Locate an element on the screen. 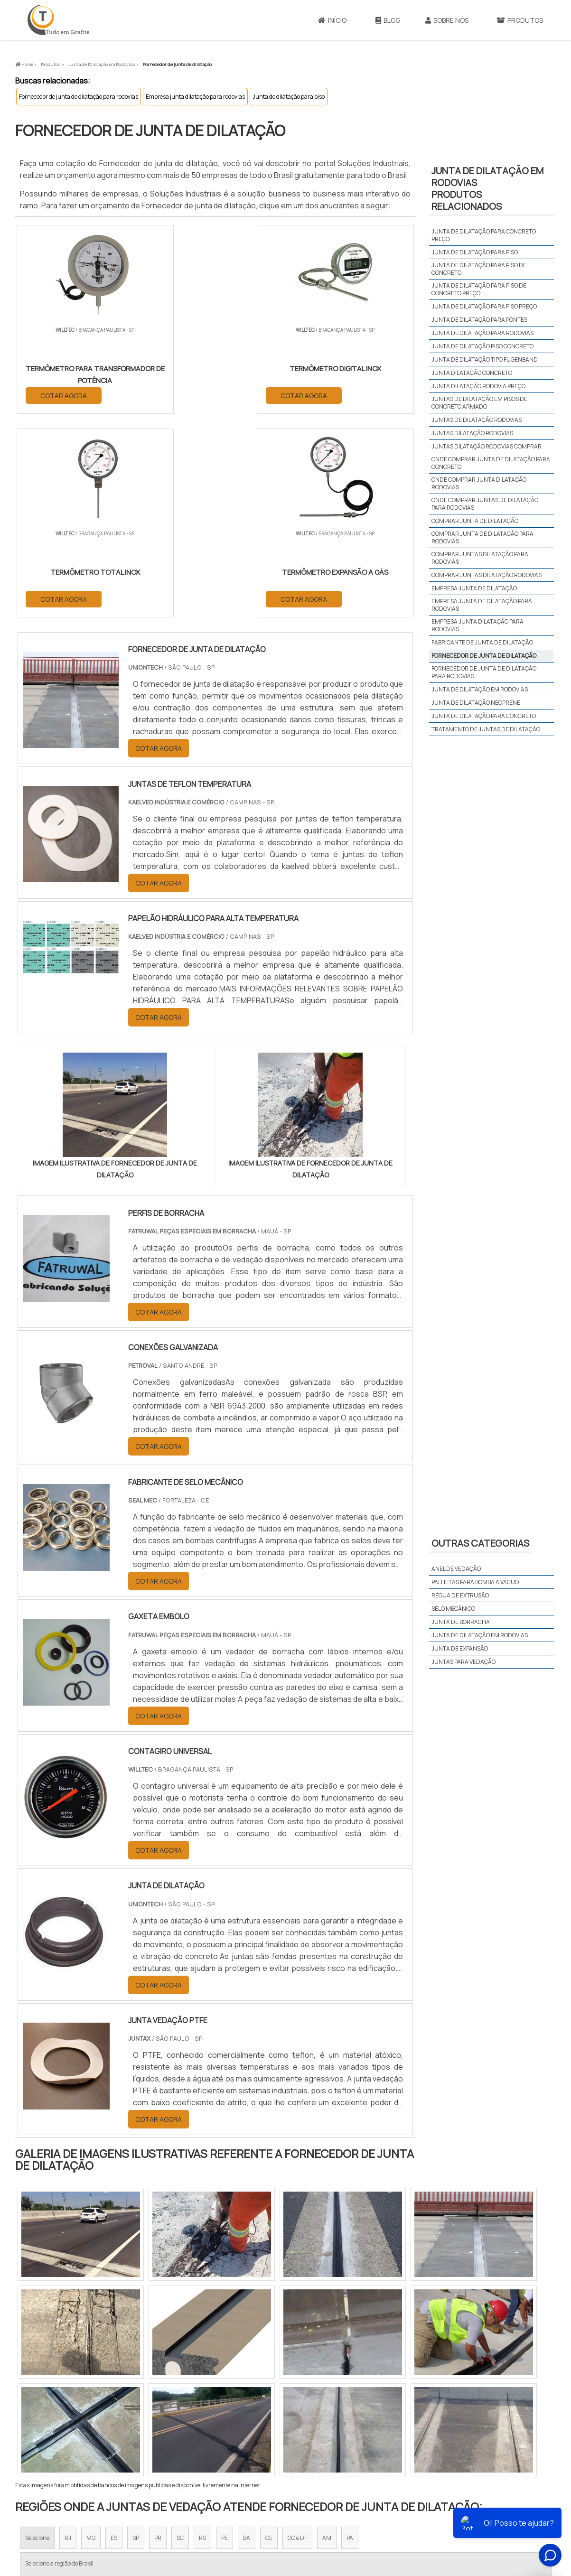 The image size is (571, 2576). Junta de dilatação para pontes is located at coordinates (479, 320).